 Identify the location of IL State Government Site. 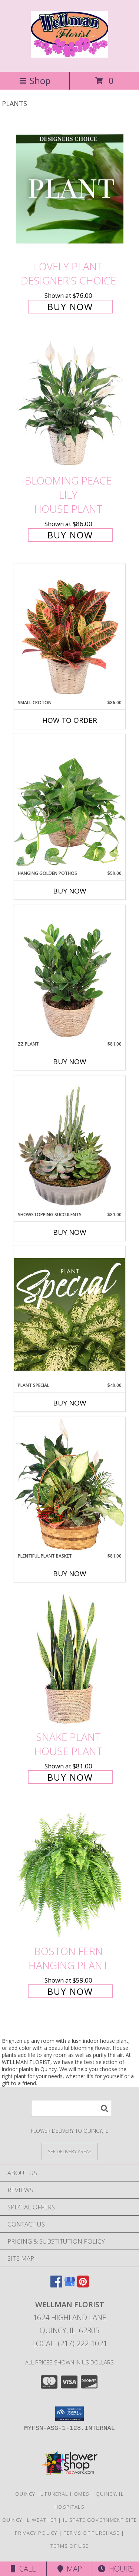
(100, 2520).